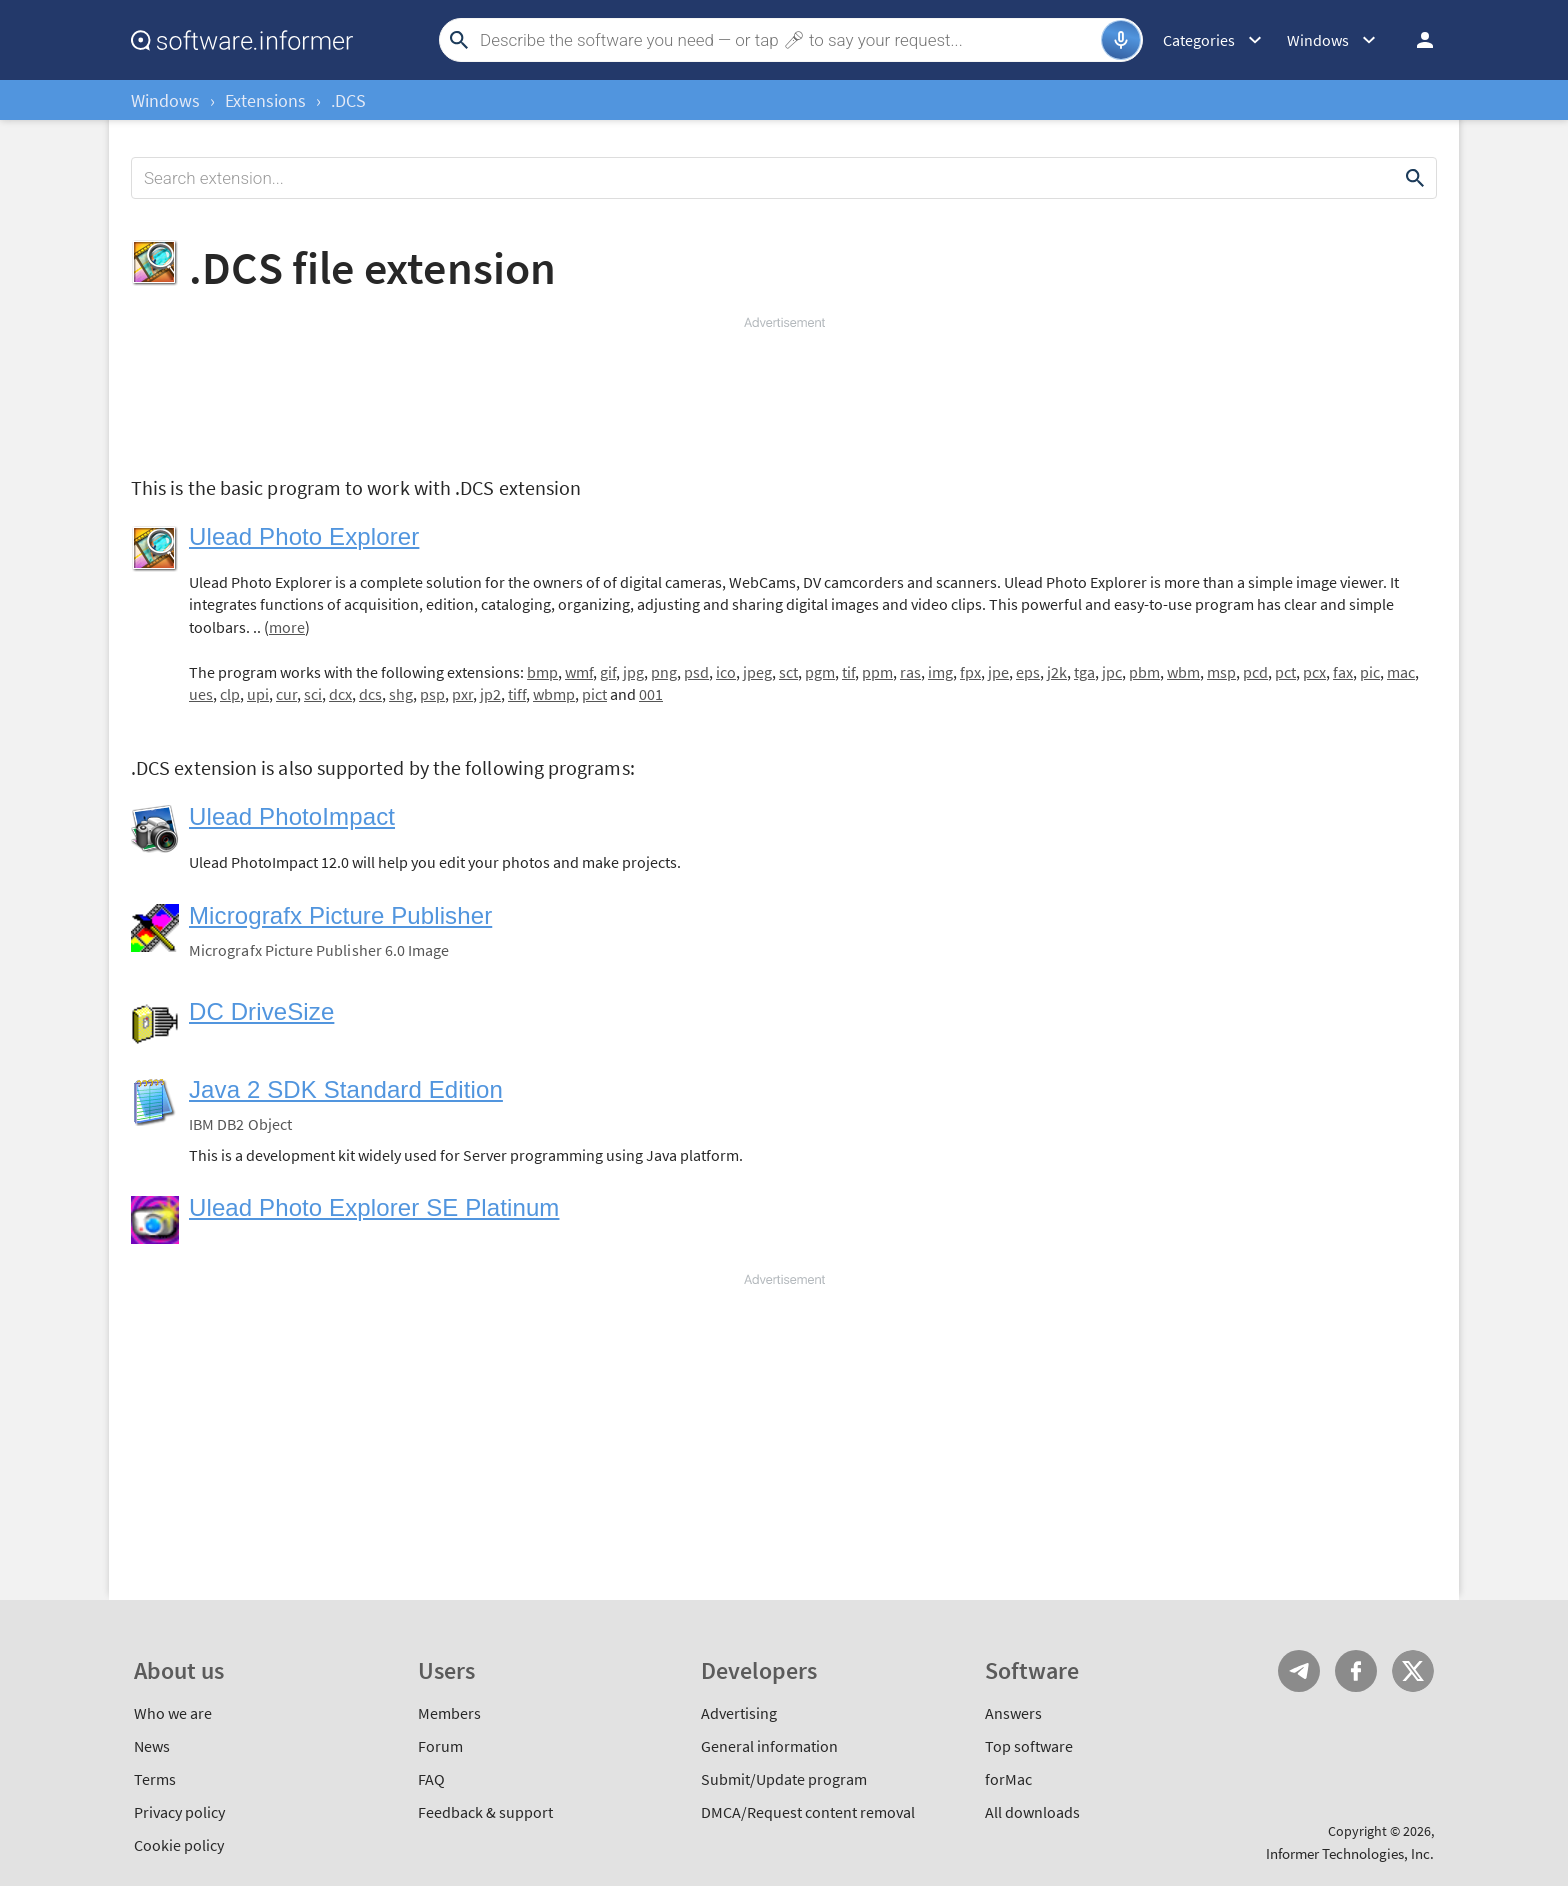  What do you see at coordinates (230, 694) in the screenshot?
I see `clp` at bounding box center [230, 694].